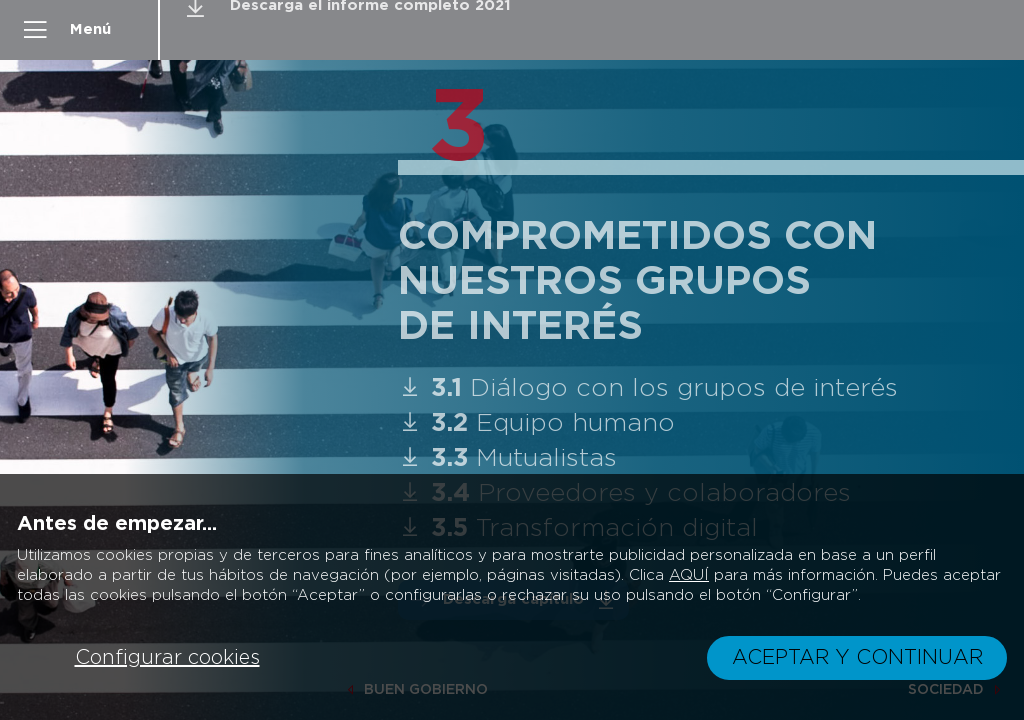 The width and height of the screenshot is (1024, 720). I want to click on Diálogo con los grupos de interés, so click(656, 388).